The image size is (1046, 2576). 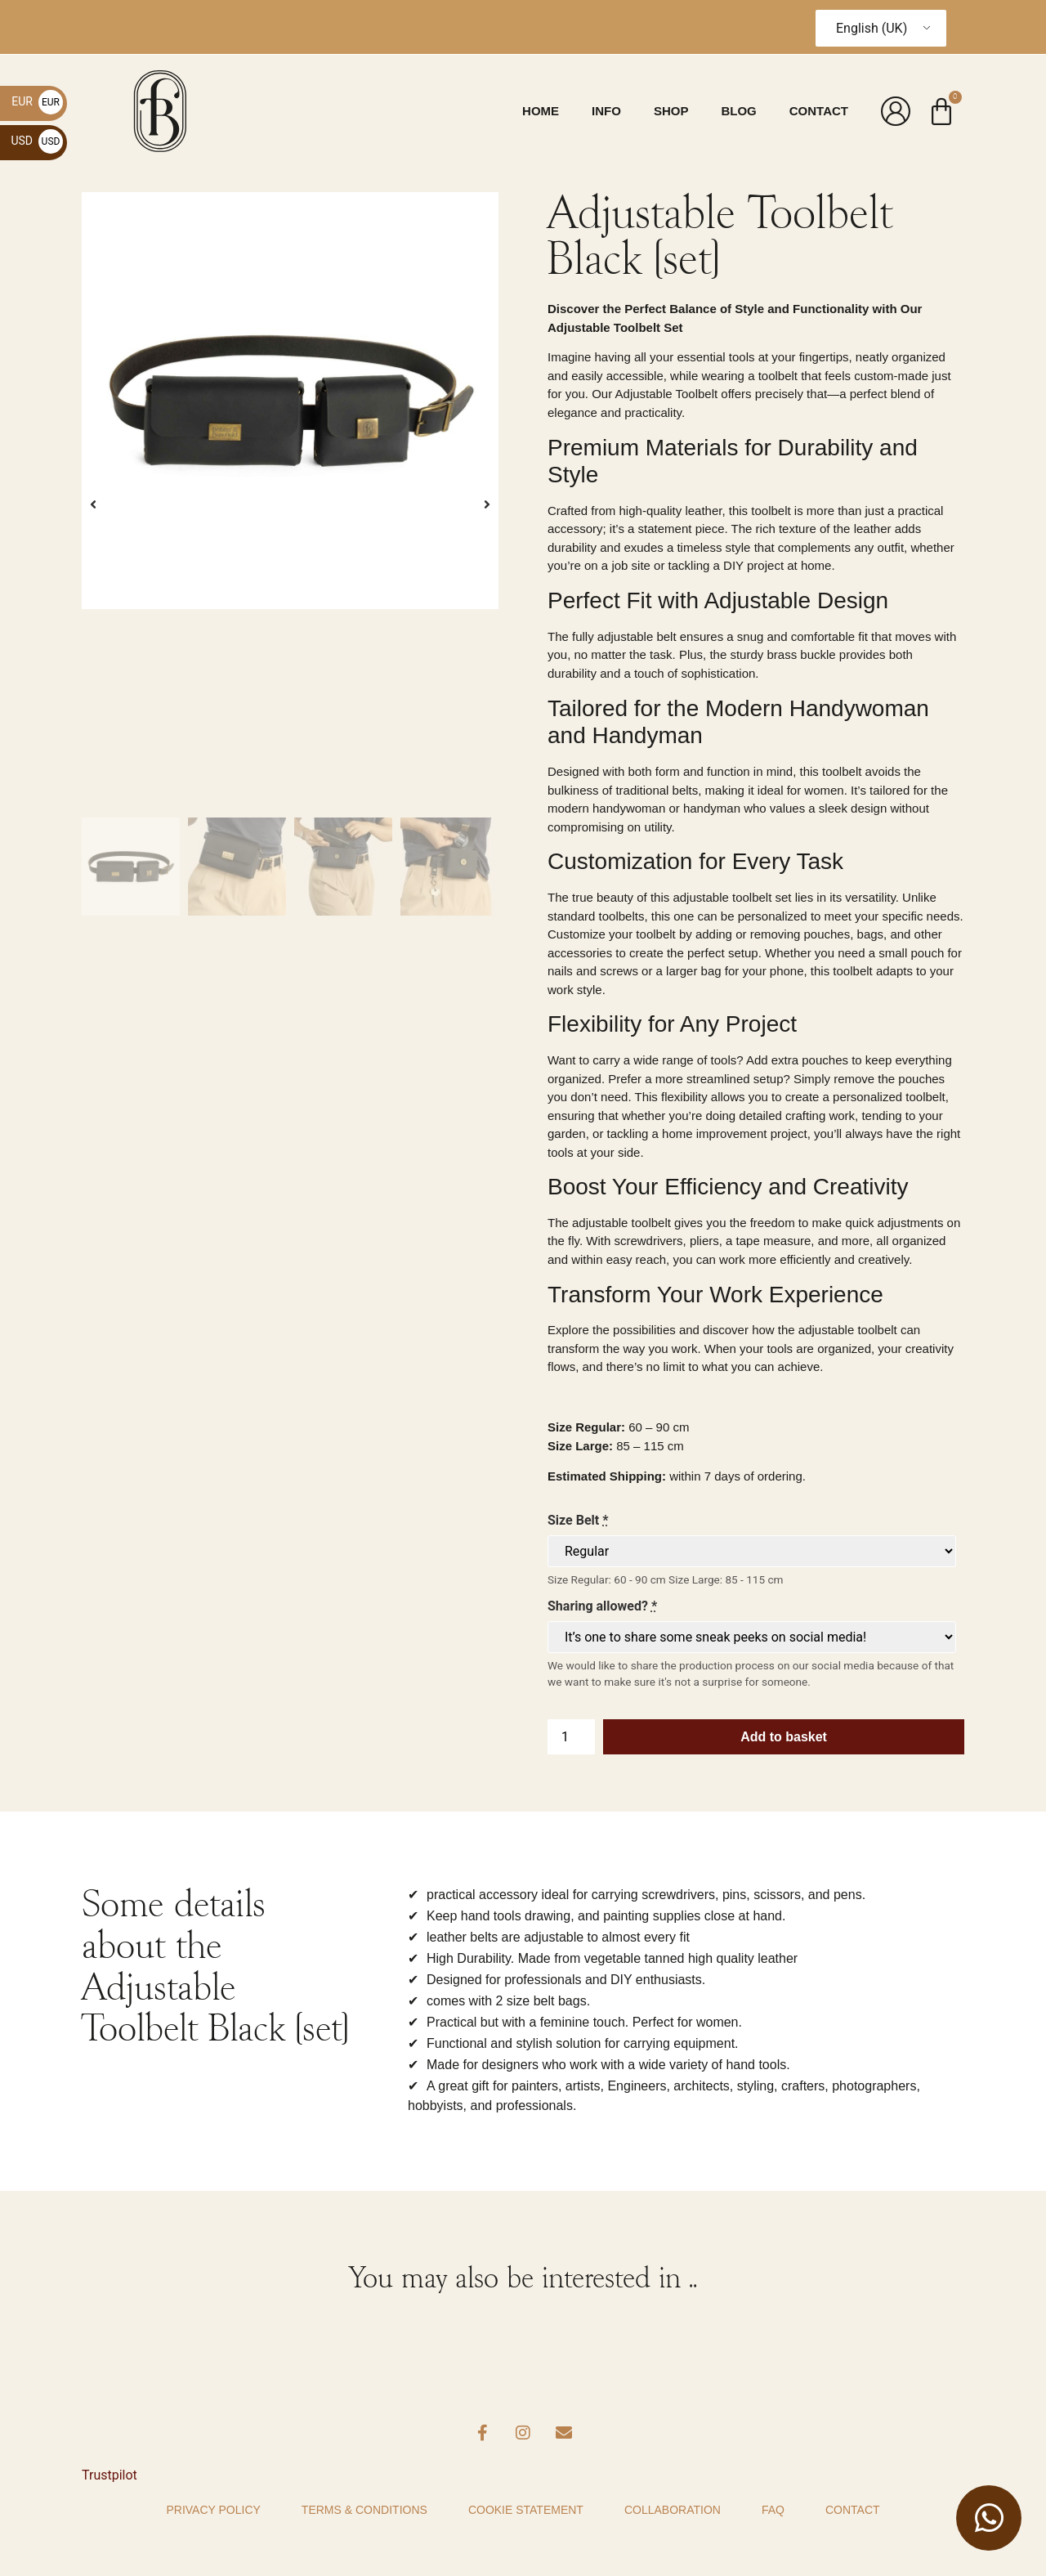 What do you see at coordinates (540, 111) in the screenshot?
I see `Home` at bounding box center [540, 111].